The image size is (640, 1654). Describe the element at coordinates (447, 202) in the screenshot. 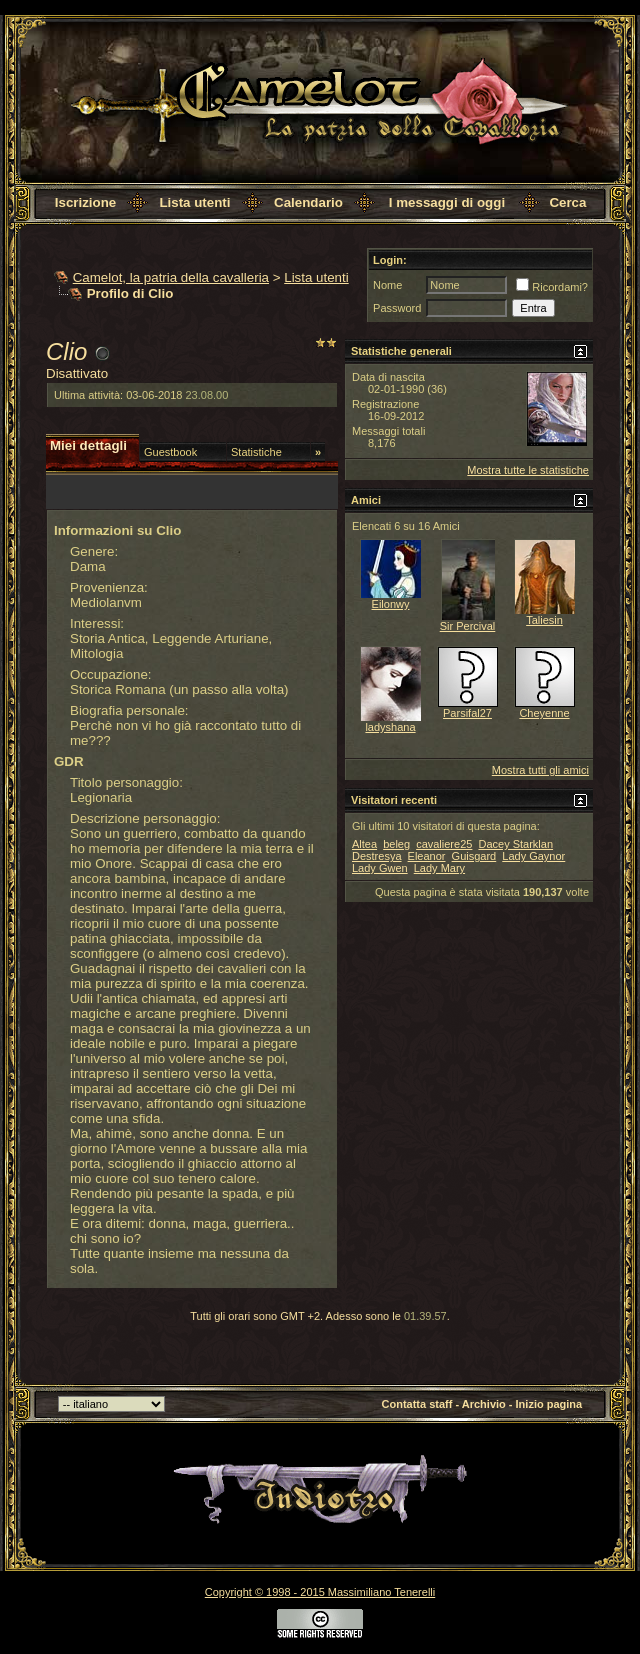

I see `I messaggi di oggi` at that location.